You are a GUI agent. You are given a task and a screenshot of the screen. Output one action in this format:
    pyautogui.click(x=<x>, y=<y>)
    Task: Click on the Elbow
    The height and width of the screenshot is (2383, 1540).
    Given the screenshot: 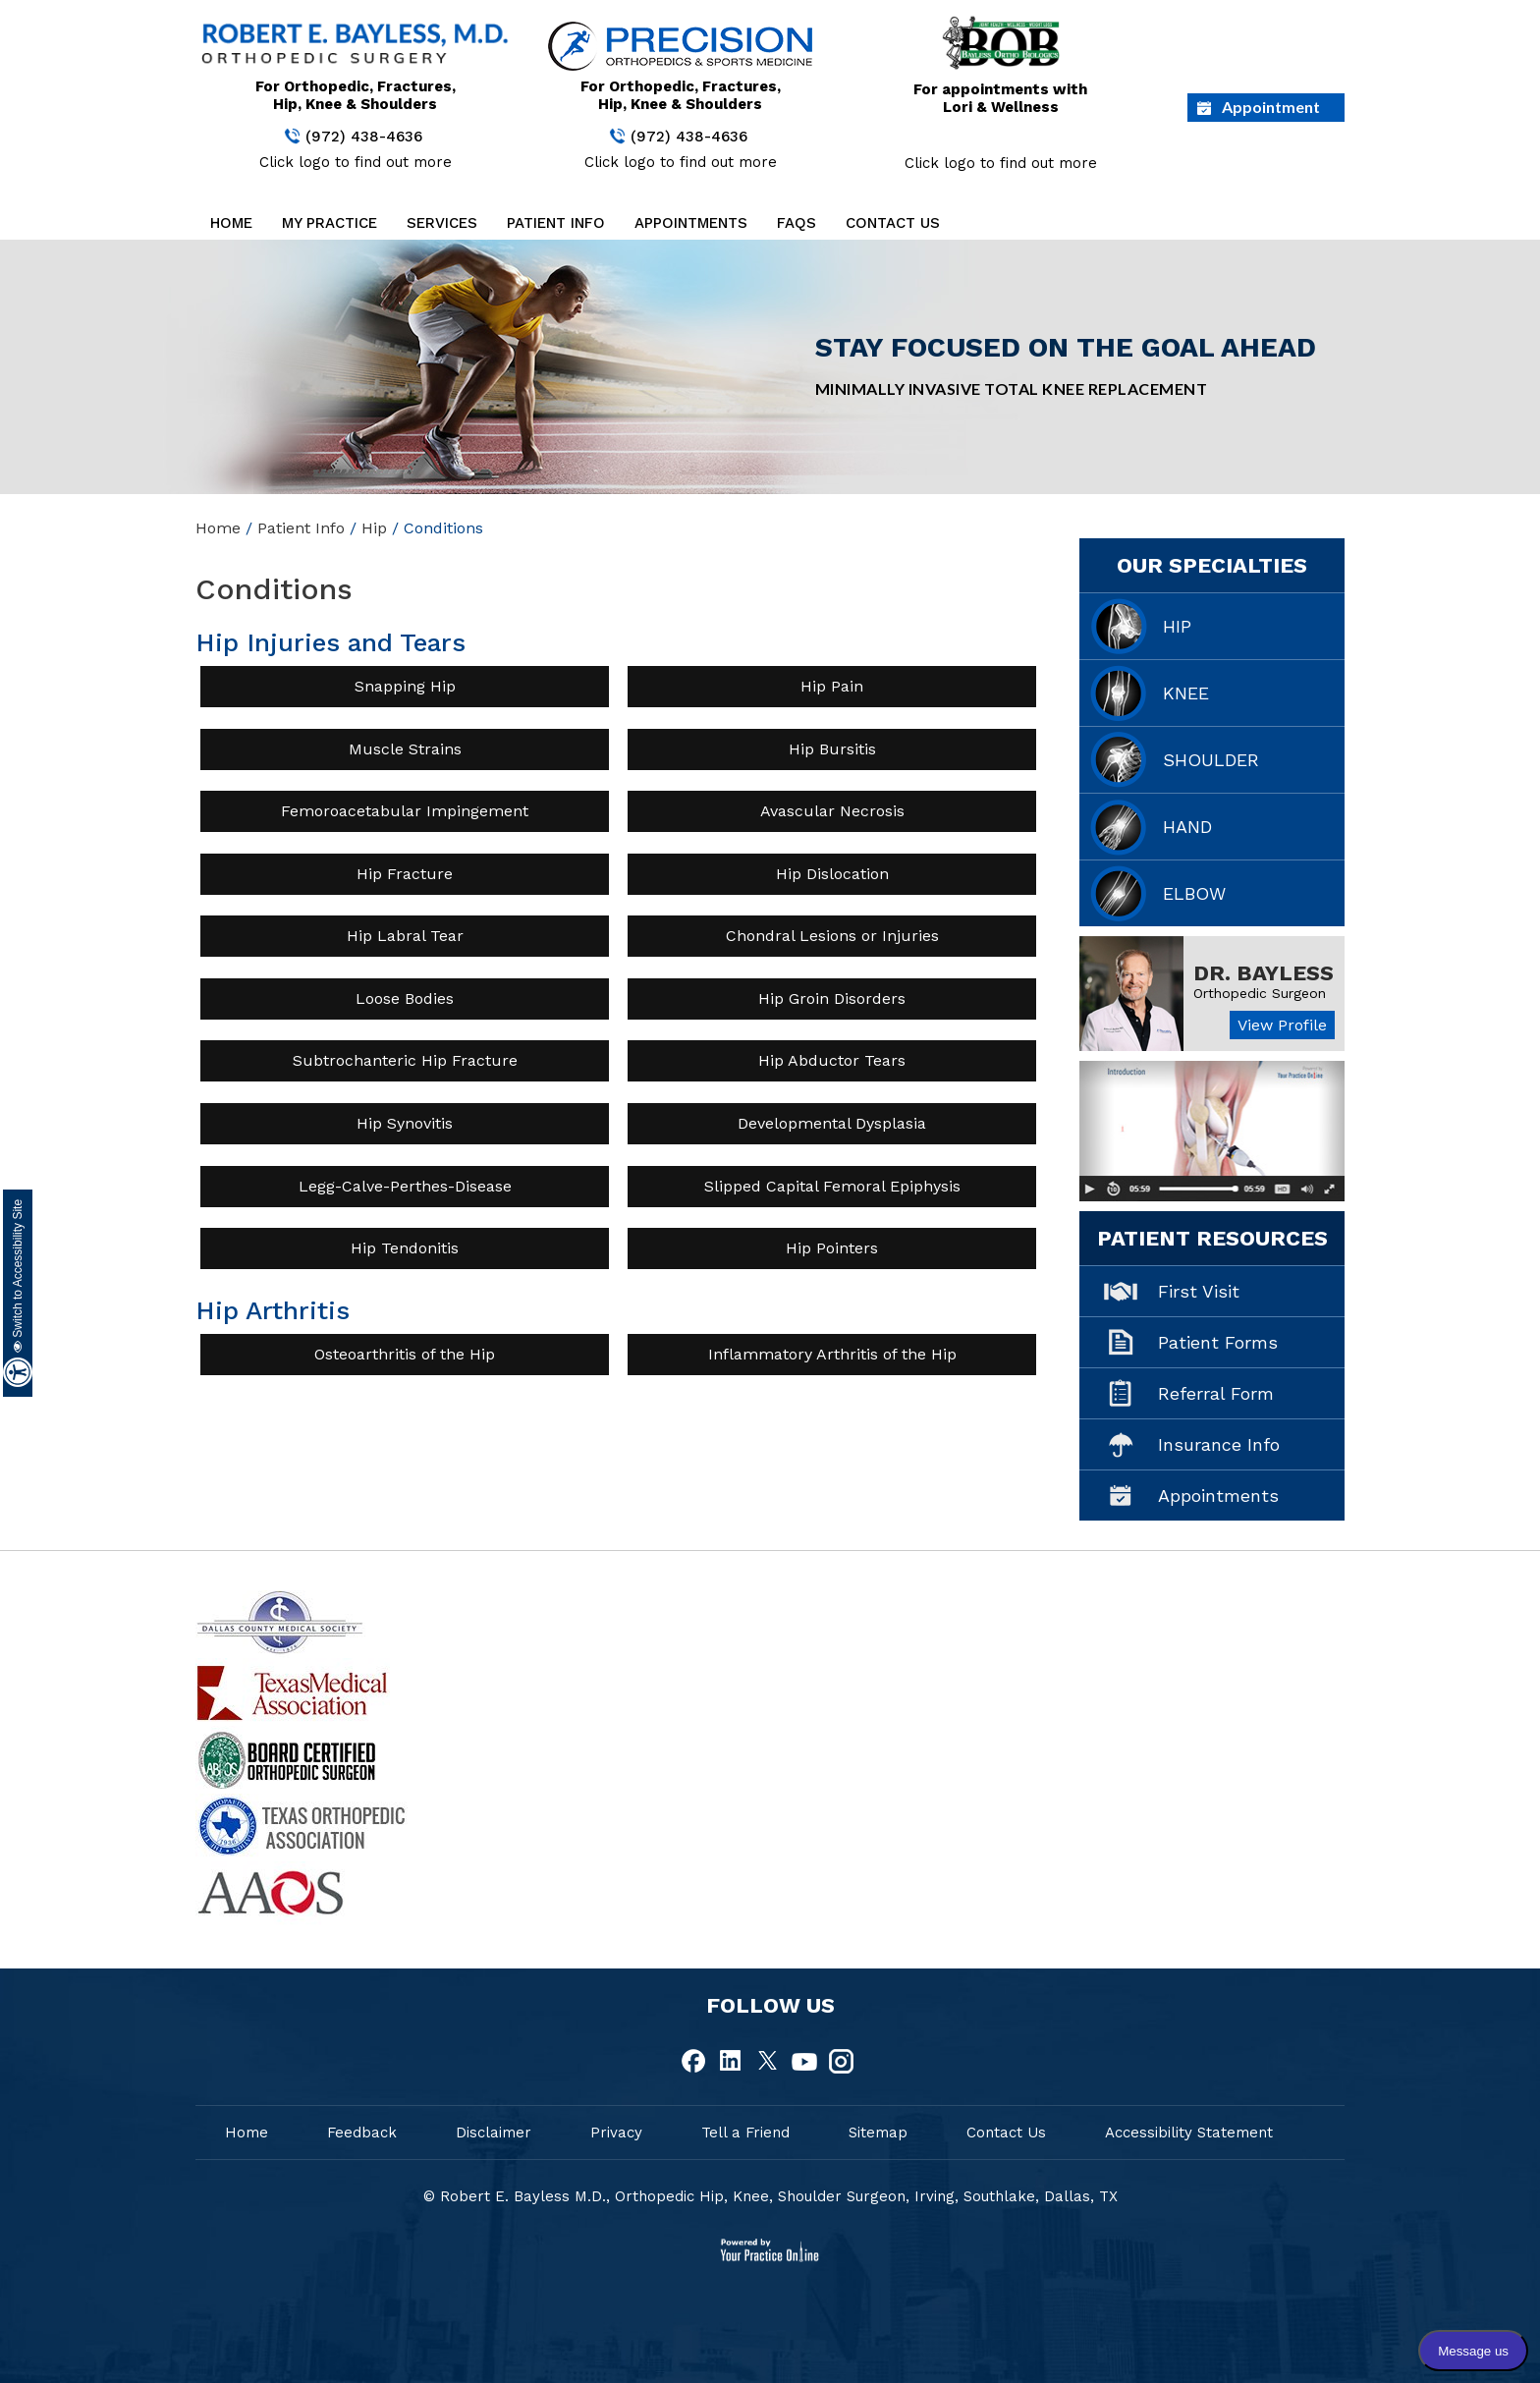 What is the action you would take?
    pyautogui.click(x=1194, y=893)
    